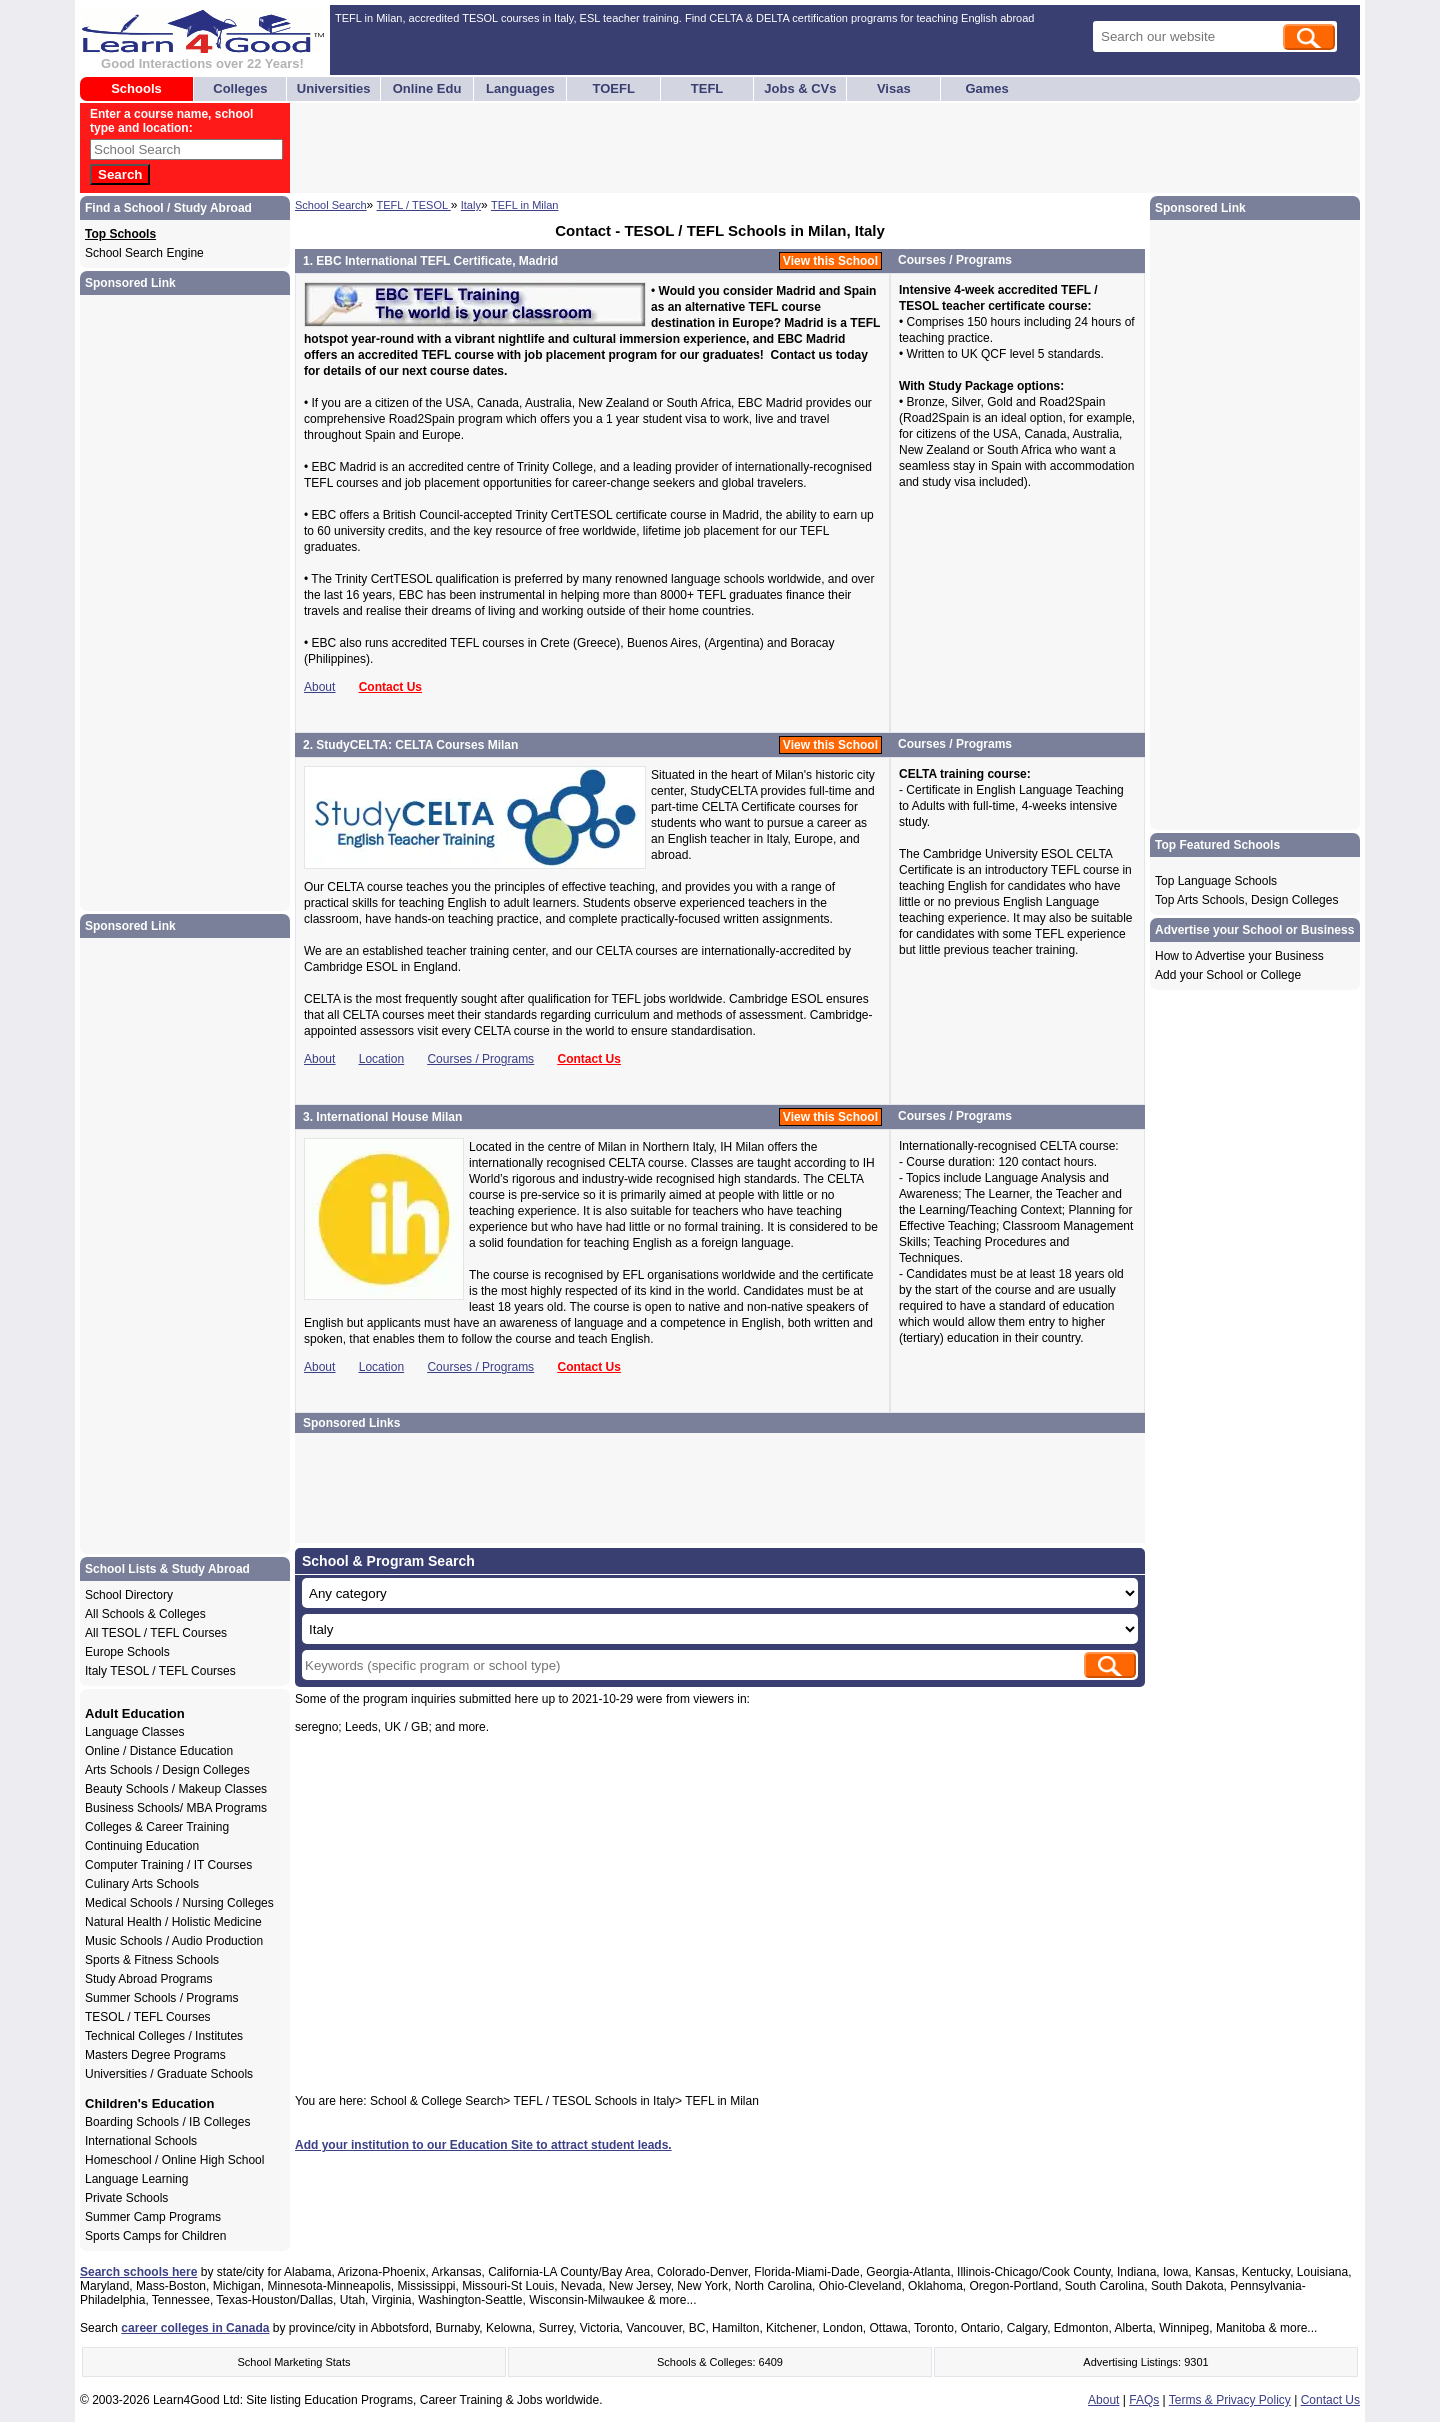  What do you see at coordinates (986, 88) in the screenshot?
I see `Games` at bounding box center [986, 88].